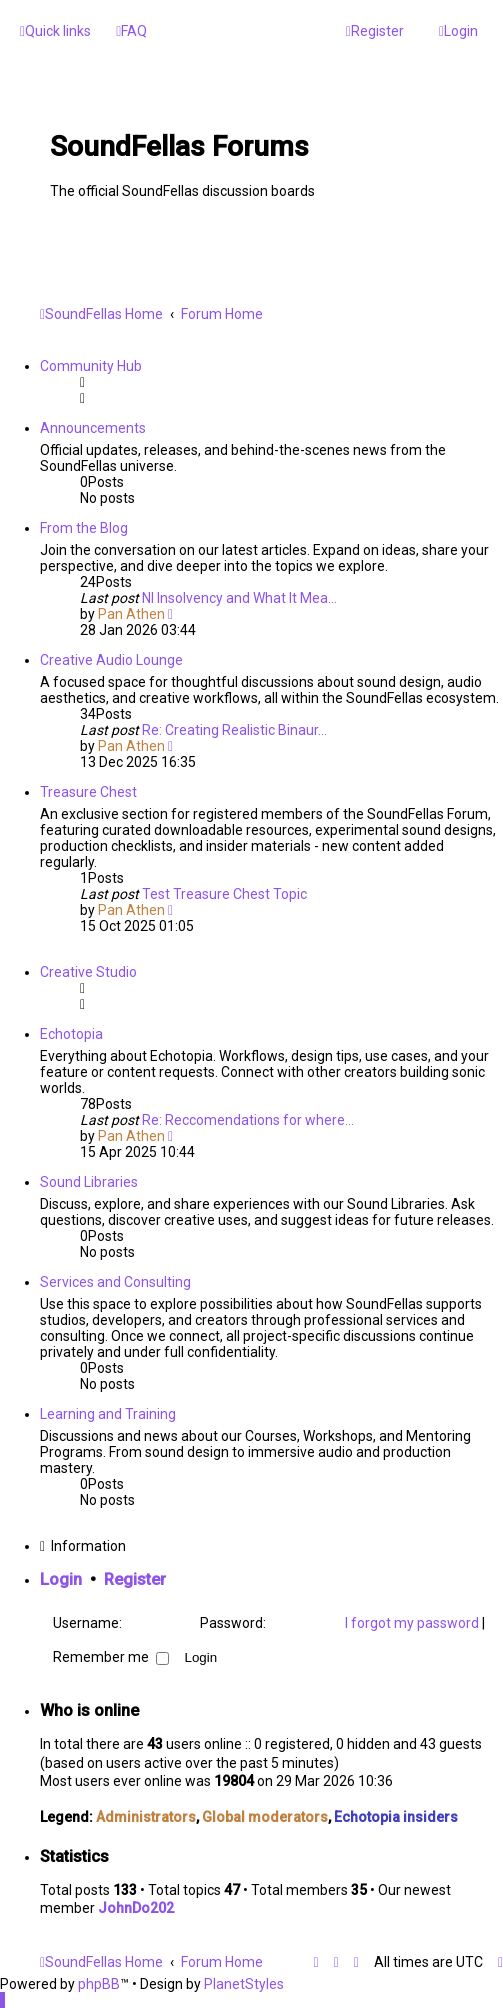 Image resolution: width=503 pixels, height=2008 pixels. What do you see at coordinates (146, 1817) in the screenshot?
I see `Administrators` at bounding box center [146, 1817].